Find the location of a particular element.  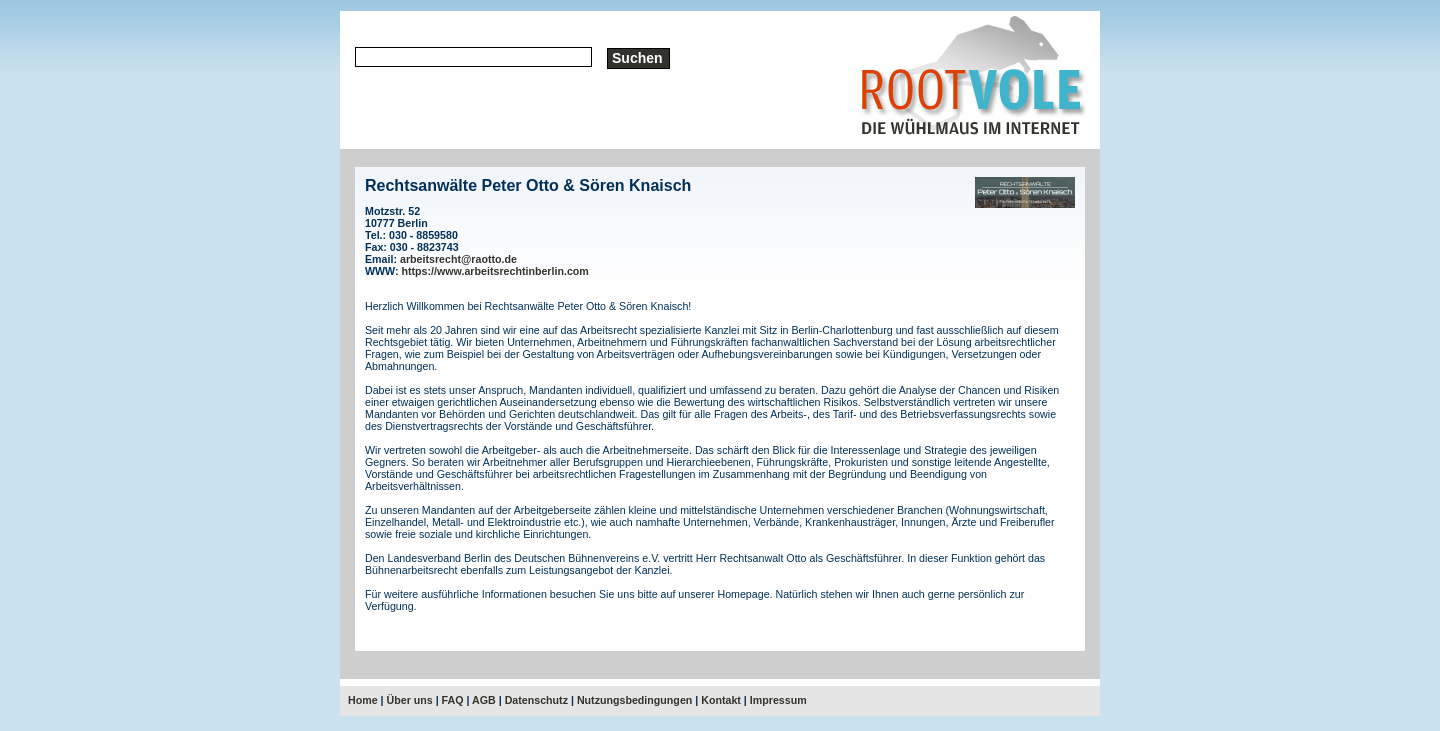

Über uns is located at coordinates (410, 700).